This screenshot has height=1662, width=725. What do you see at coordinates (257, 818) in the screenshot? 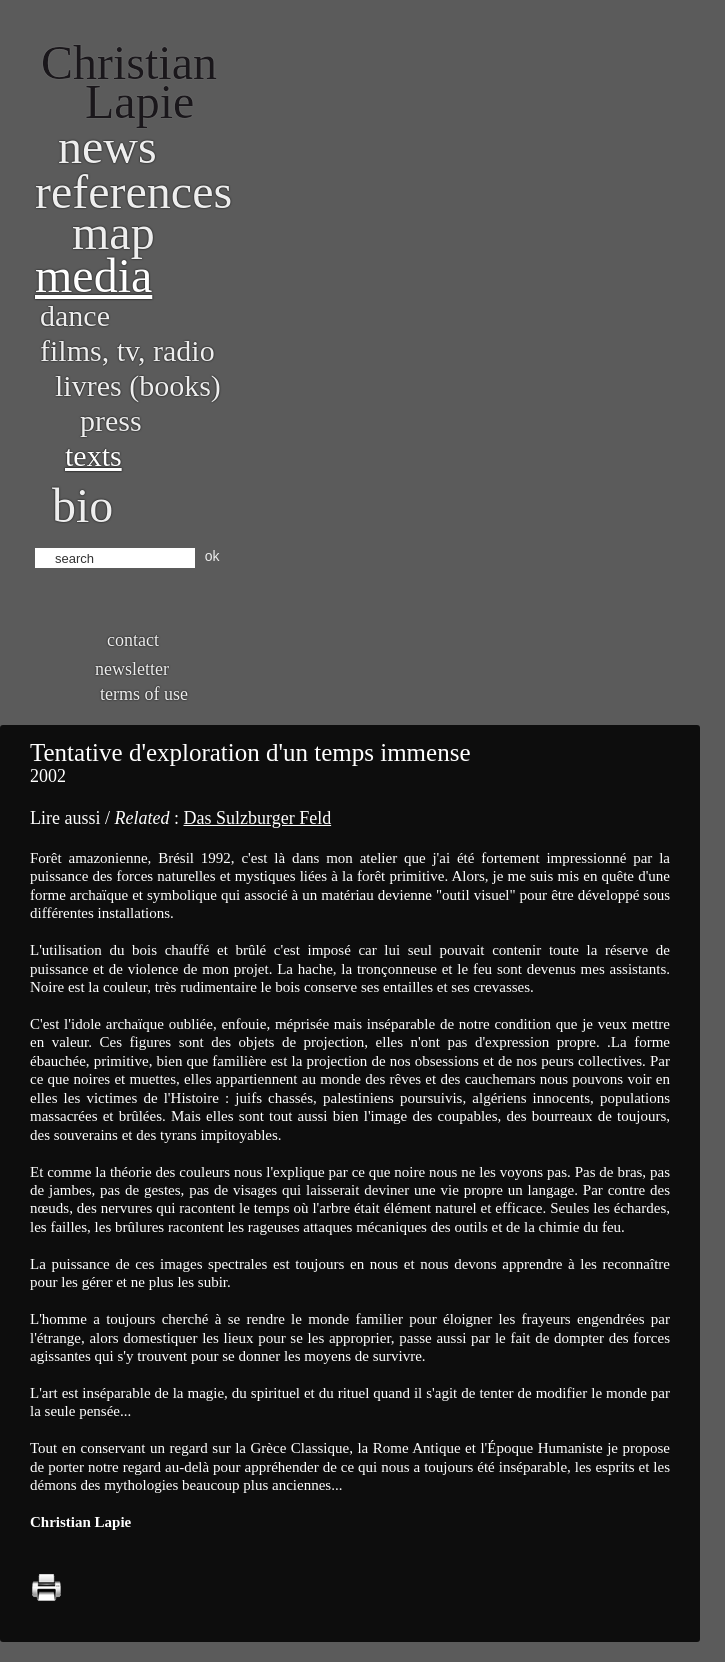
I see `Das Sulzburger Feld` at bounding box center [257, 818].